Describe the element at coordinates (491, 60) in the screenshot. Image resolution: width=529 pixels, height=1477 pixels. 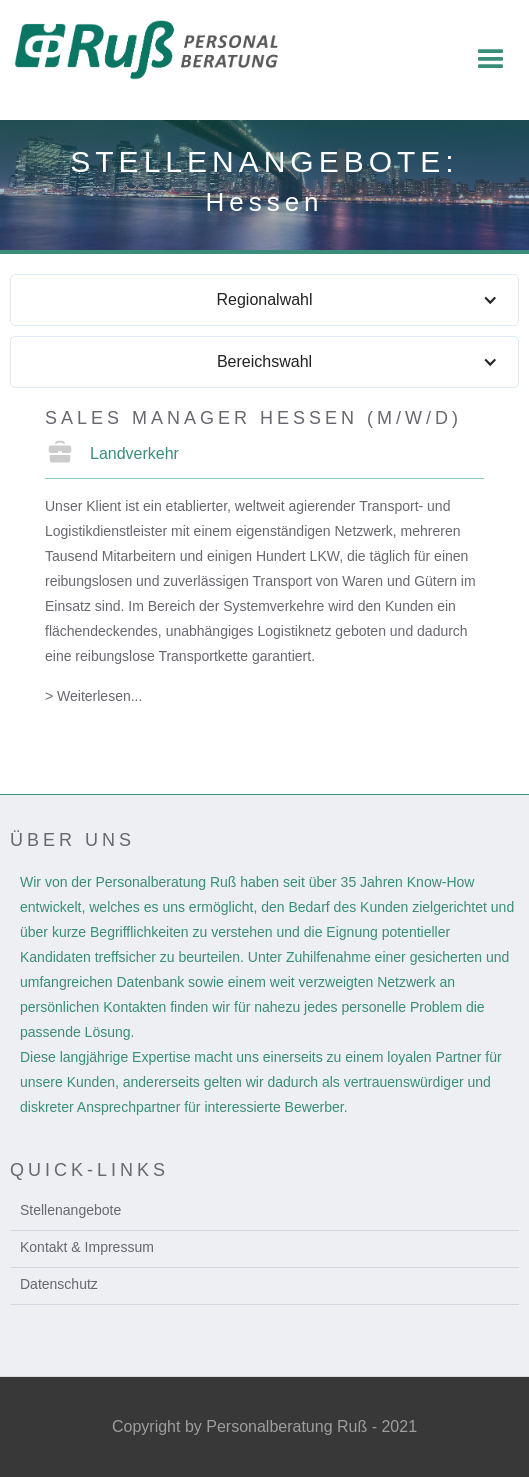
I see `[button]` at that location.